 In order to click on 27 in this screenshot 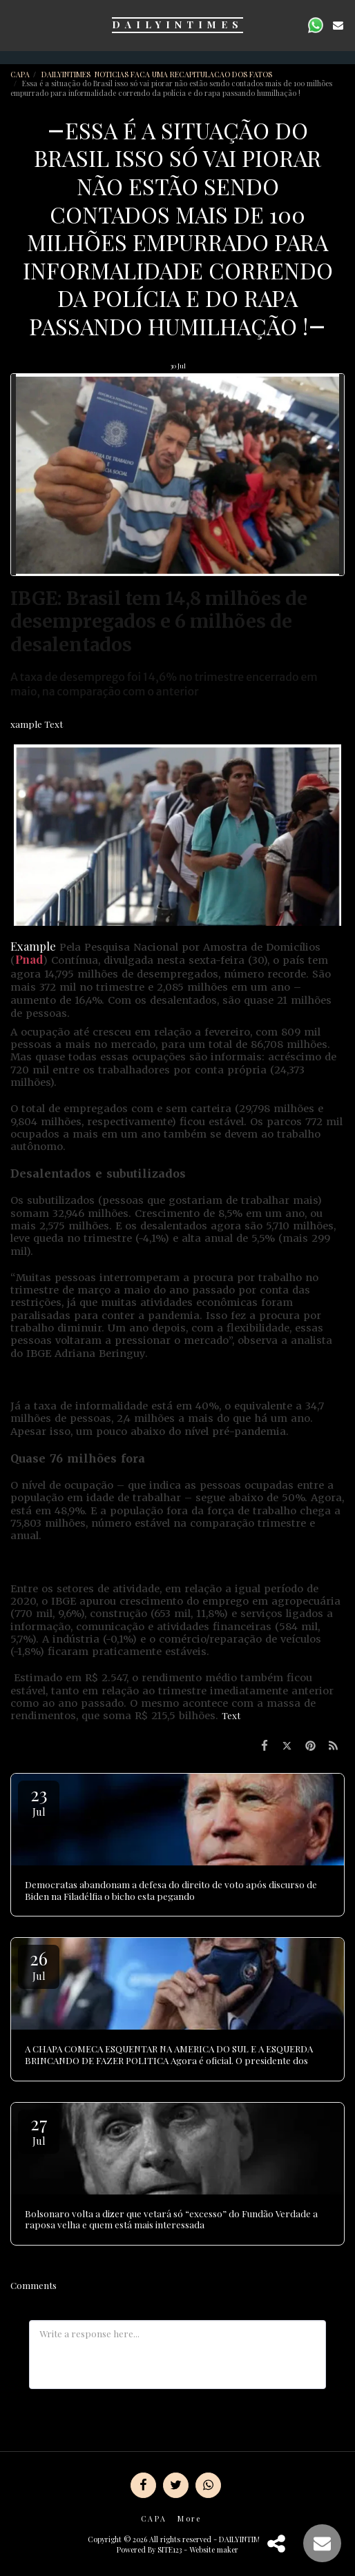, I will do `click(38, 2129)`.